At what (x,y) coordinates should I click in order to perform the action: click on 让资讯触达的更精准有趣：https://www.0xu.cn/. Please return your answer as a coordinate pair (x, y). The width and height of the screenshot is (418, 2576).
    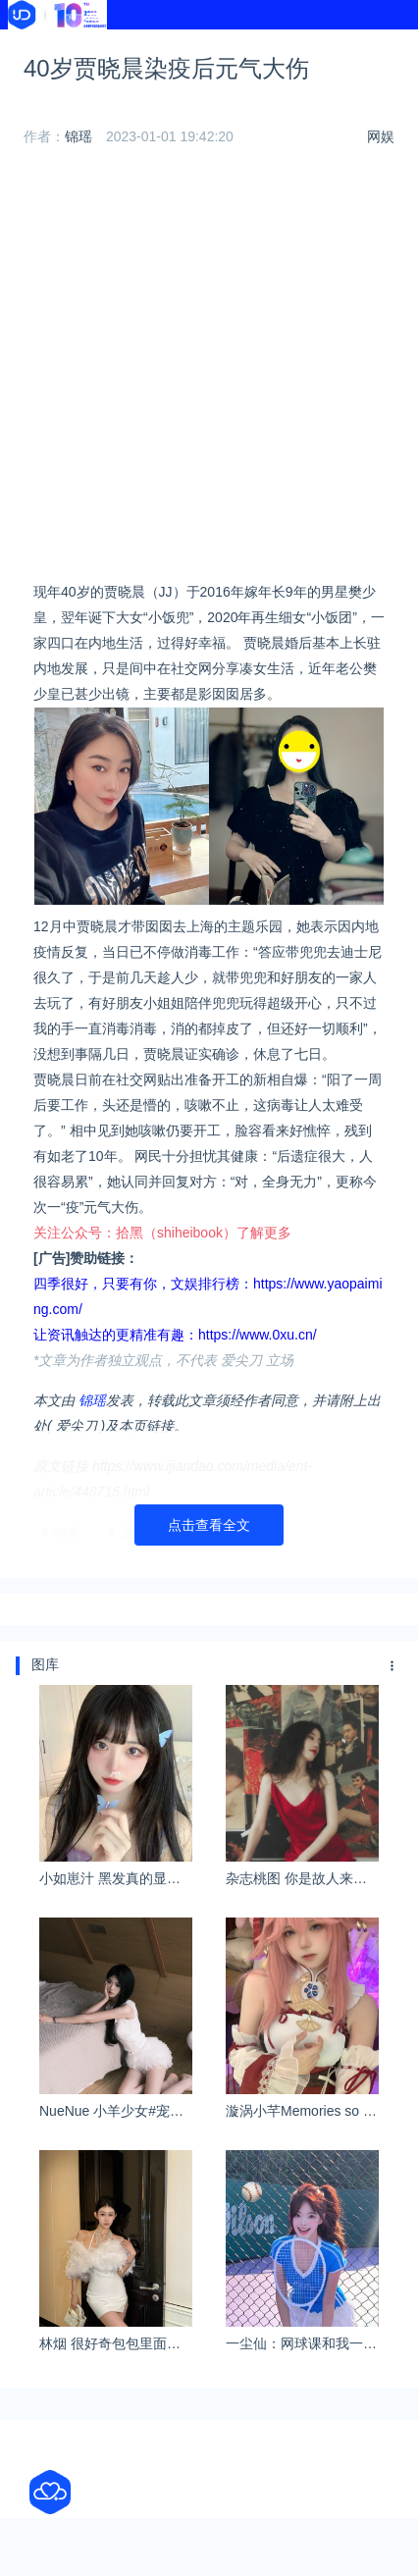
    Looking at the image, I should click on (175, 1334).